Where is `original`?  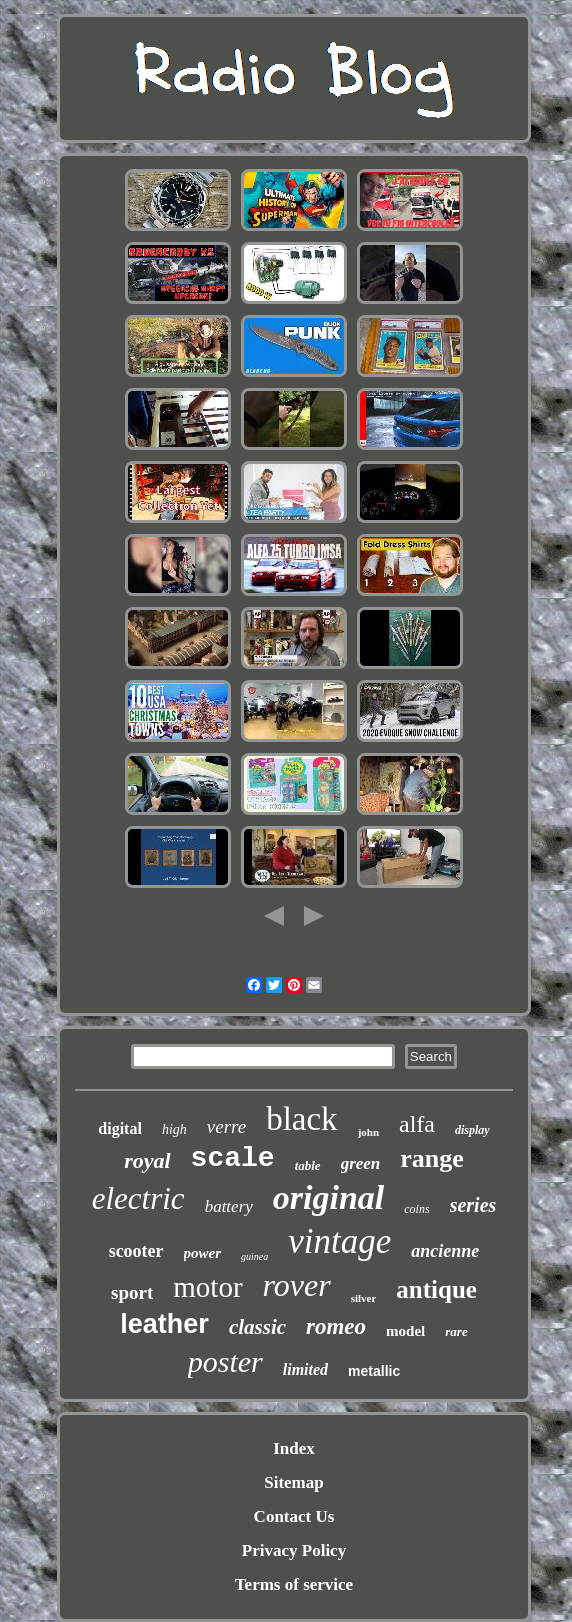
original is located at coordinates (328, 1197).